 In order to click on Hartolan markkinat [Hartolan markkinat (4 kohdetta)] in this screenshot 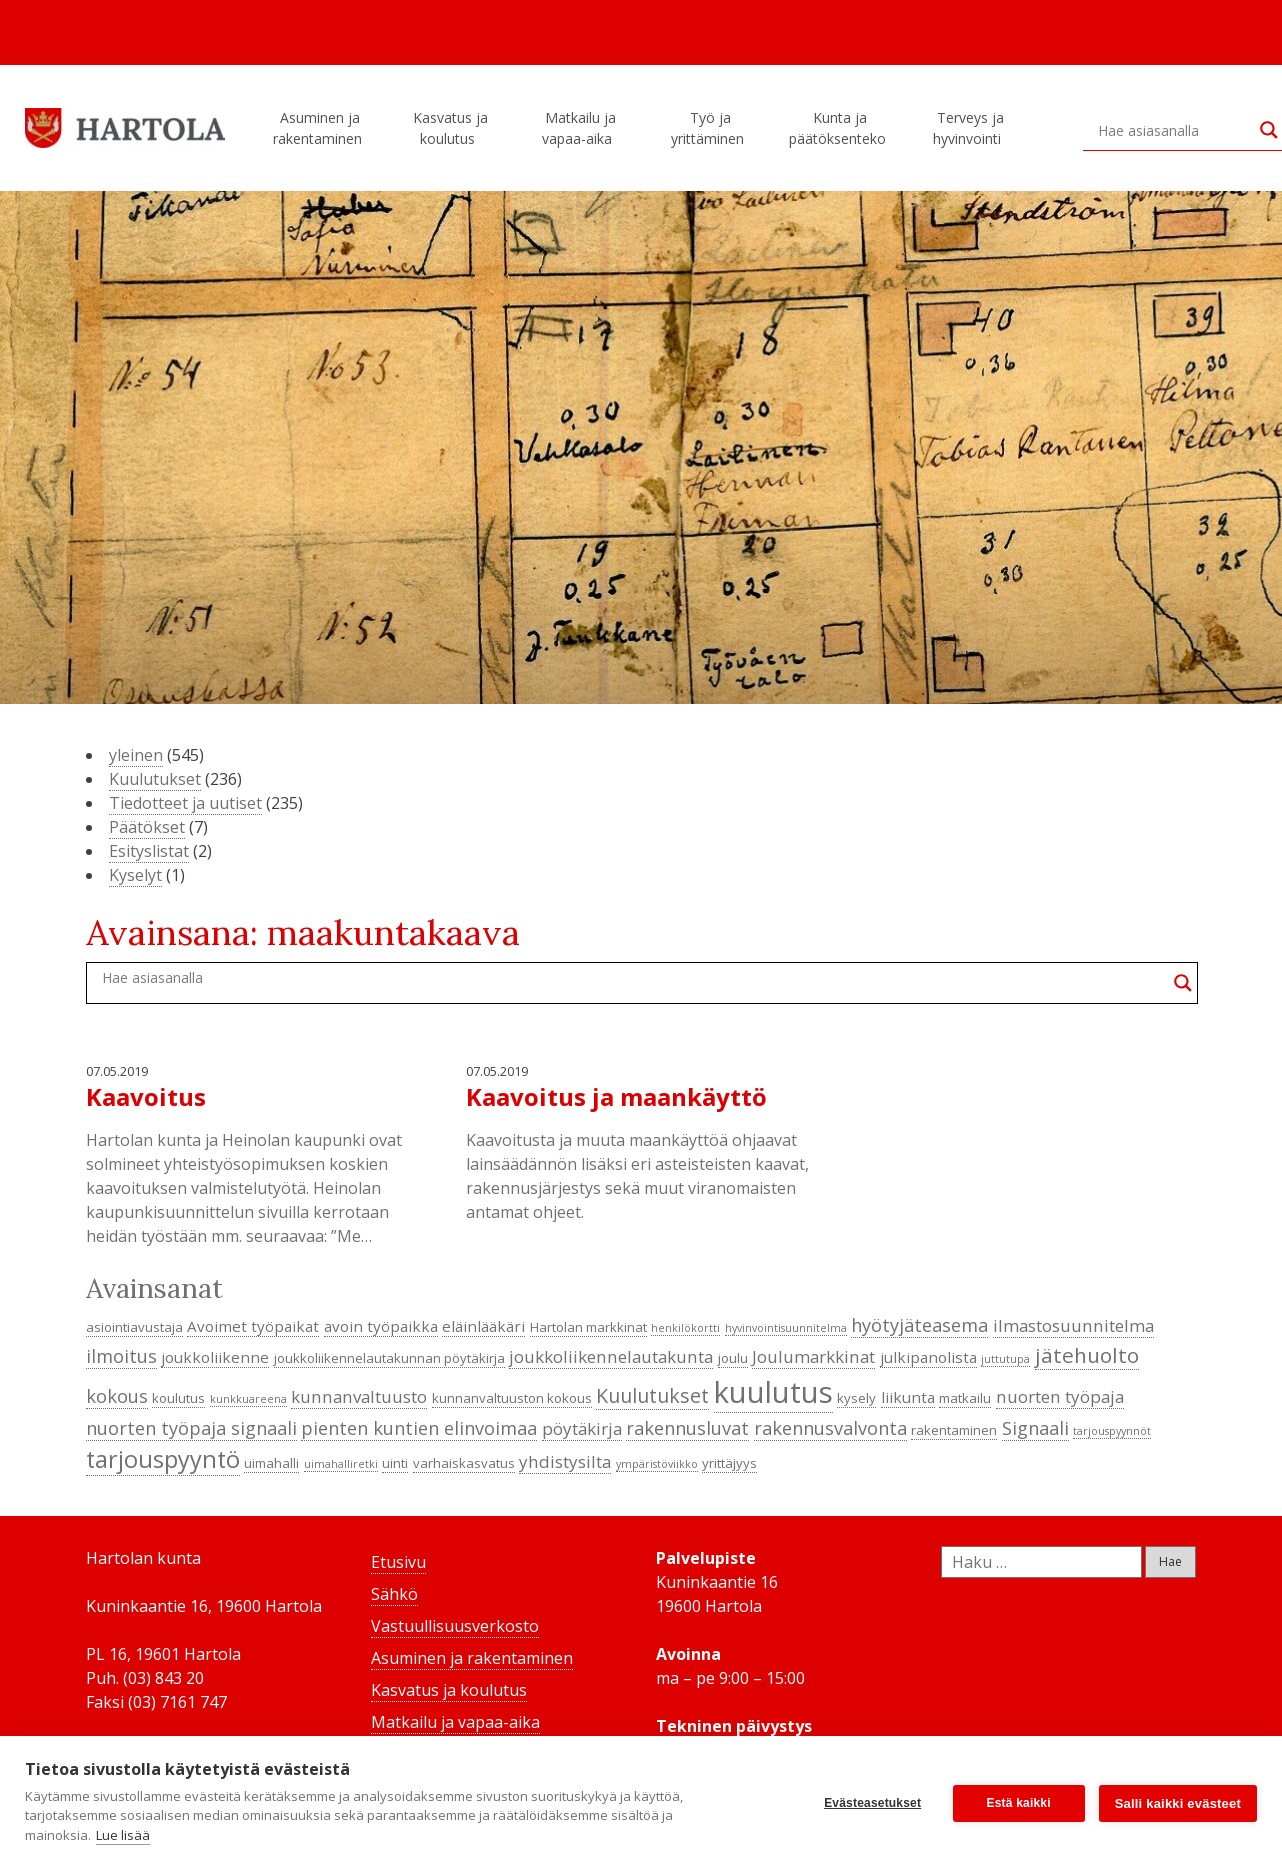, I will do `click(588, 1327)`.